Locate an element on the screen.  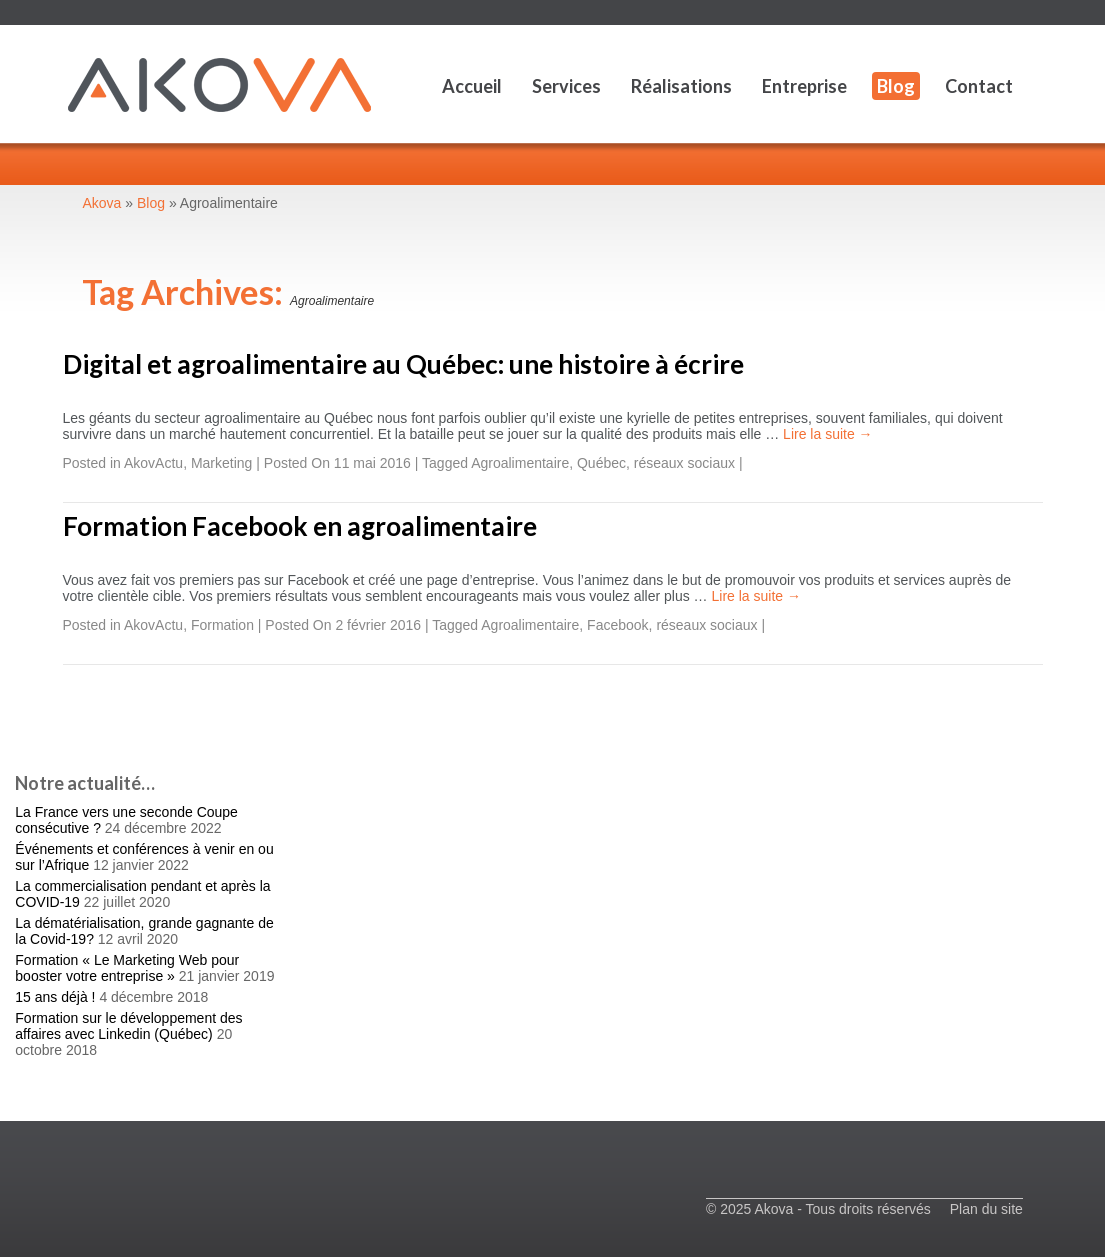
Akova is located at coordinates (102, 203).